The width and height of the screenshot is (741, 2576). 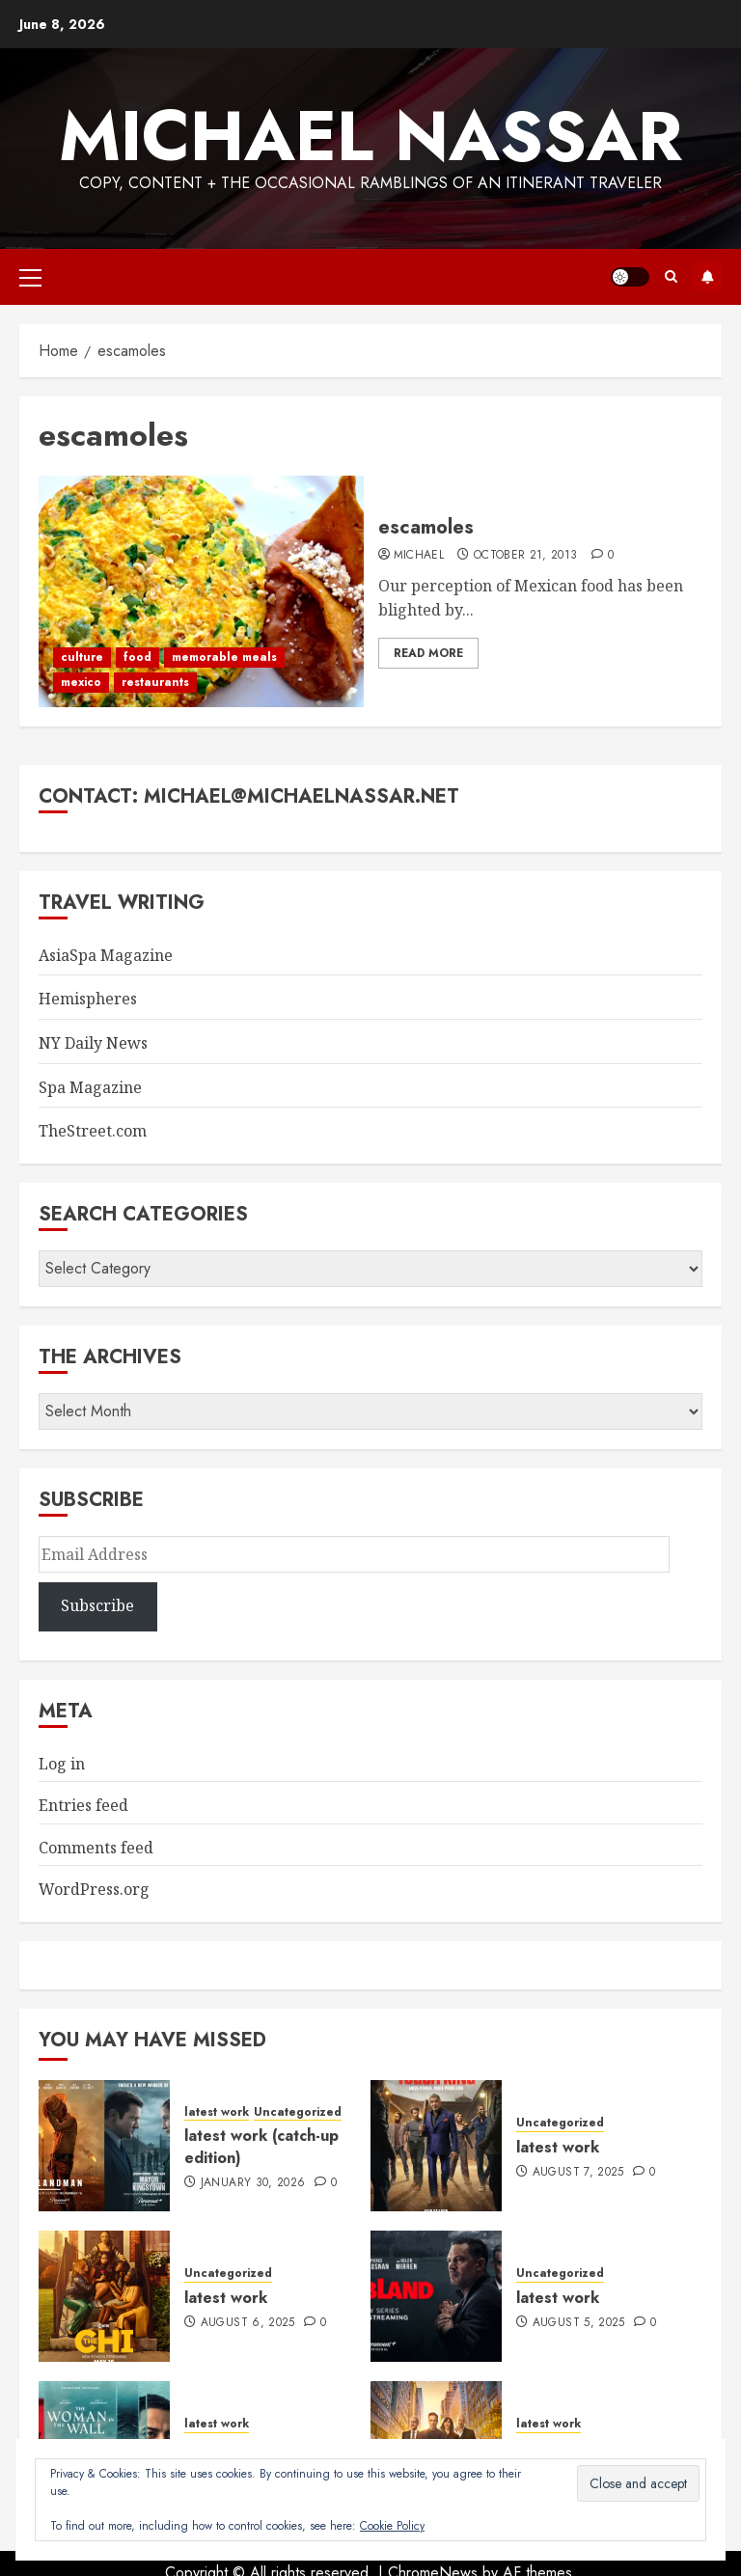 What do you see at coordinates (88, 998) in the screenshot?
I see `Hemispheres` at bounding box center [88, 998].